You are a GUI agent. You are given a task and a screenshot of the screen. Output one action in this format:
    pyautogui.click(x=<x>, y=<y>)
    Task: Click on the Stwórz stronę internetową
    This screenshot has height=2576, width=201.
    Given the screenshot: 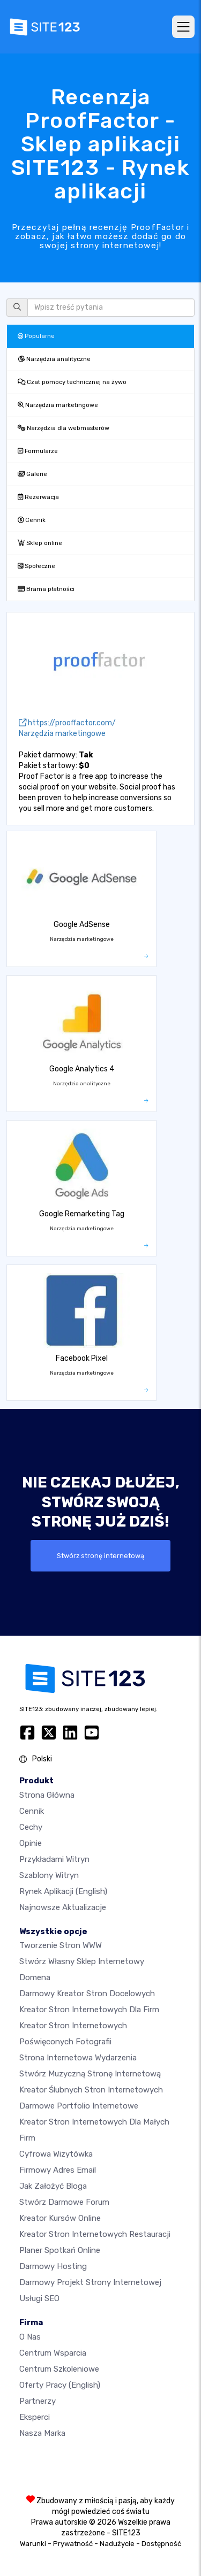 What is the action you would take?
    pyautogui.click(x=100, y=1556)
    